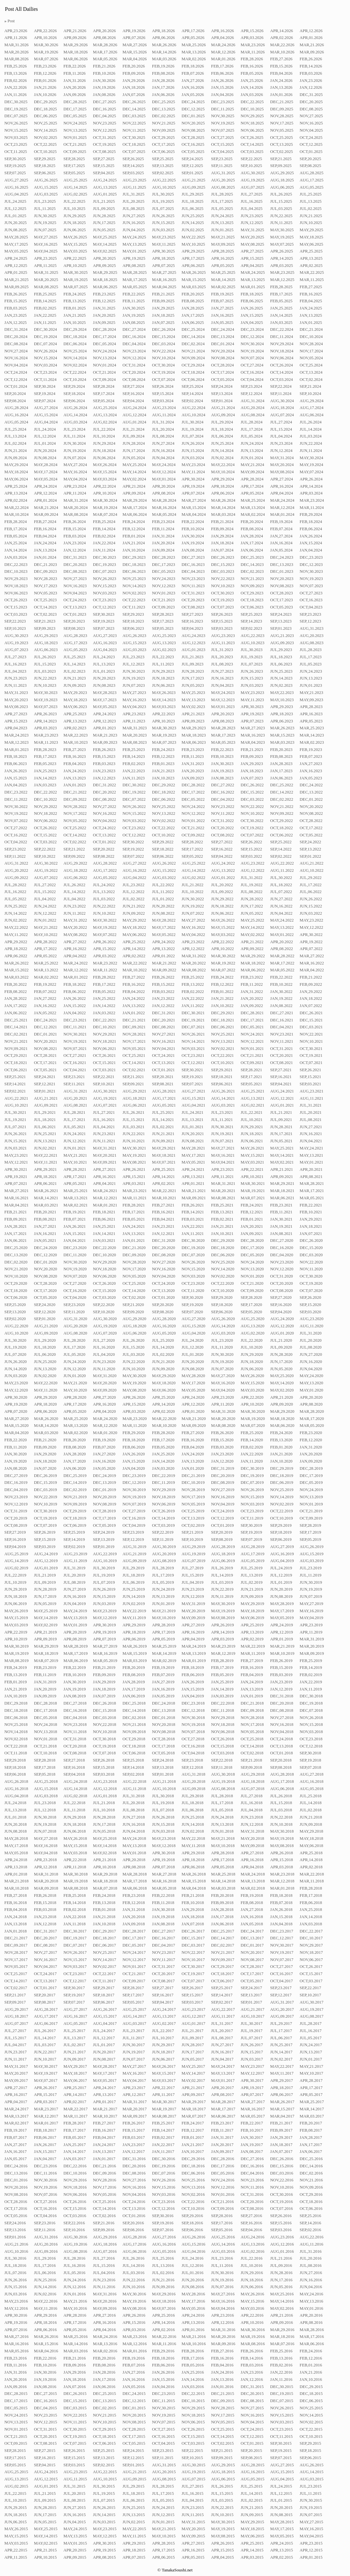  Describe the element at coordinates (45, 351) in the screenshot. I see `NOV,26.2024` at that location.